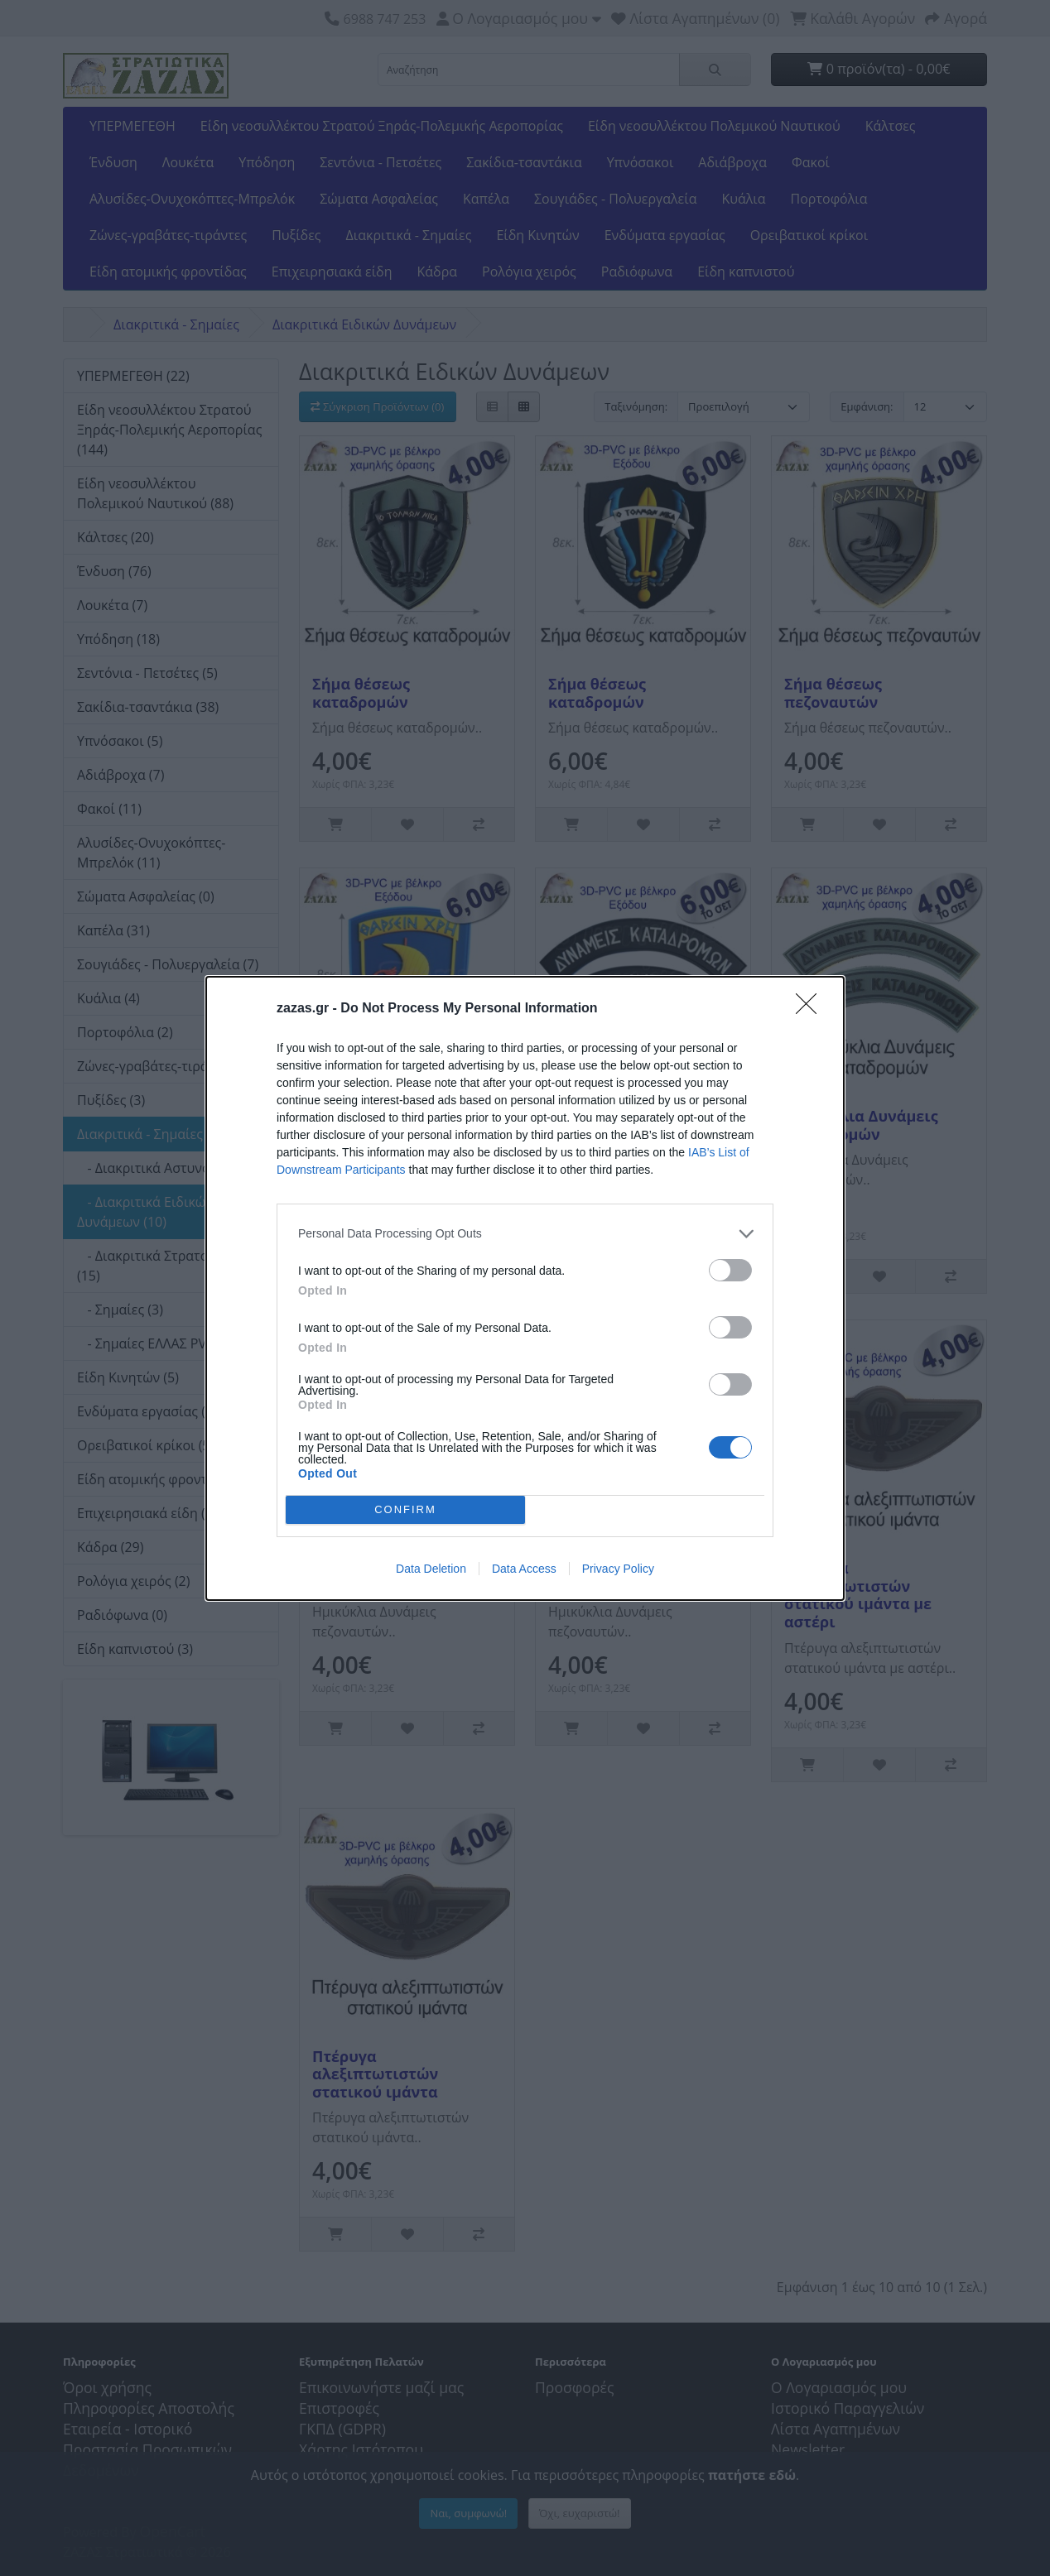 Image resolution: width=1050 pixels, height=2576 pixels. Describe the element at coordinates (730, 1270) in the screenshot. I see `[switch]` at that location.